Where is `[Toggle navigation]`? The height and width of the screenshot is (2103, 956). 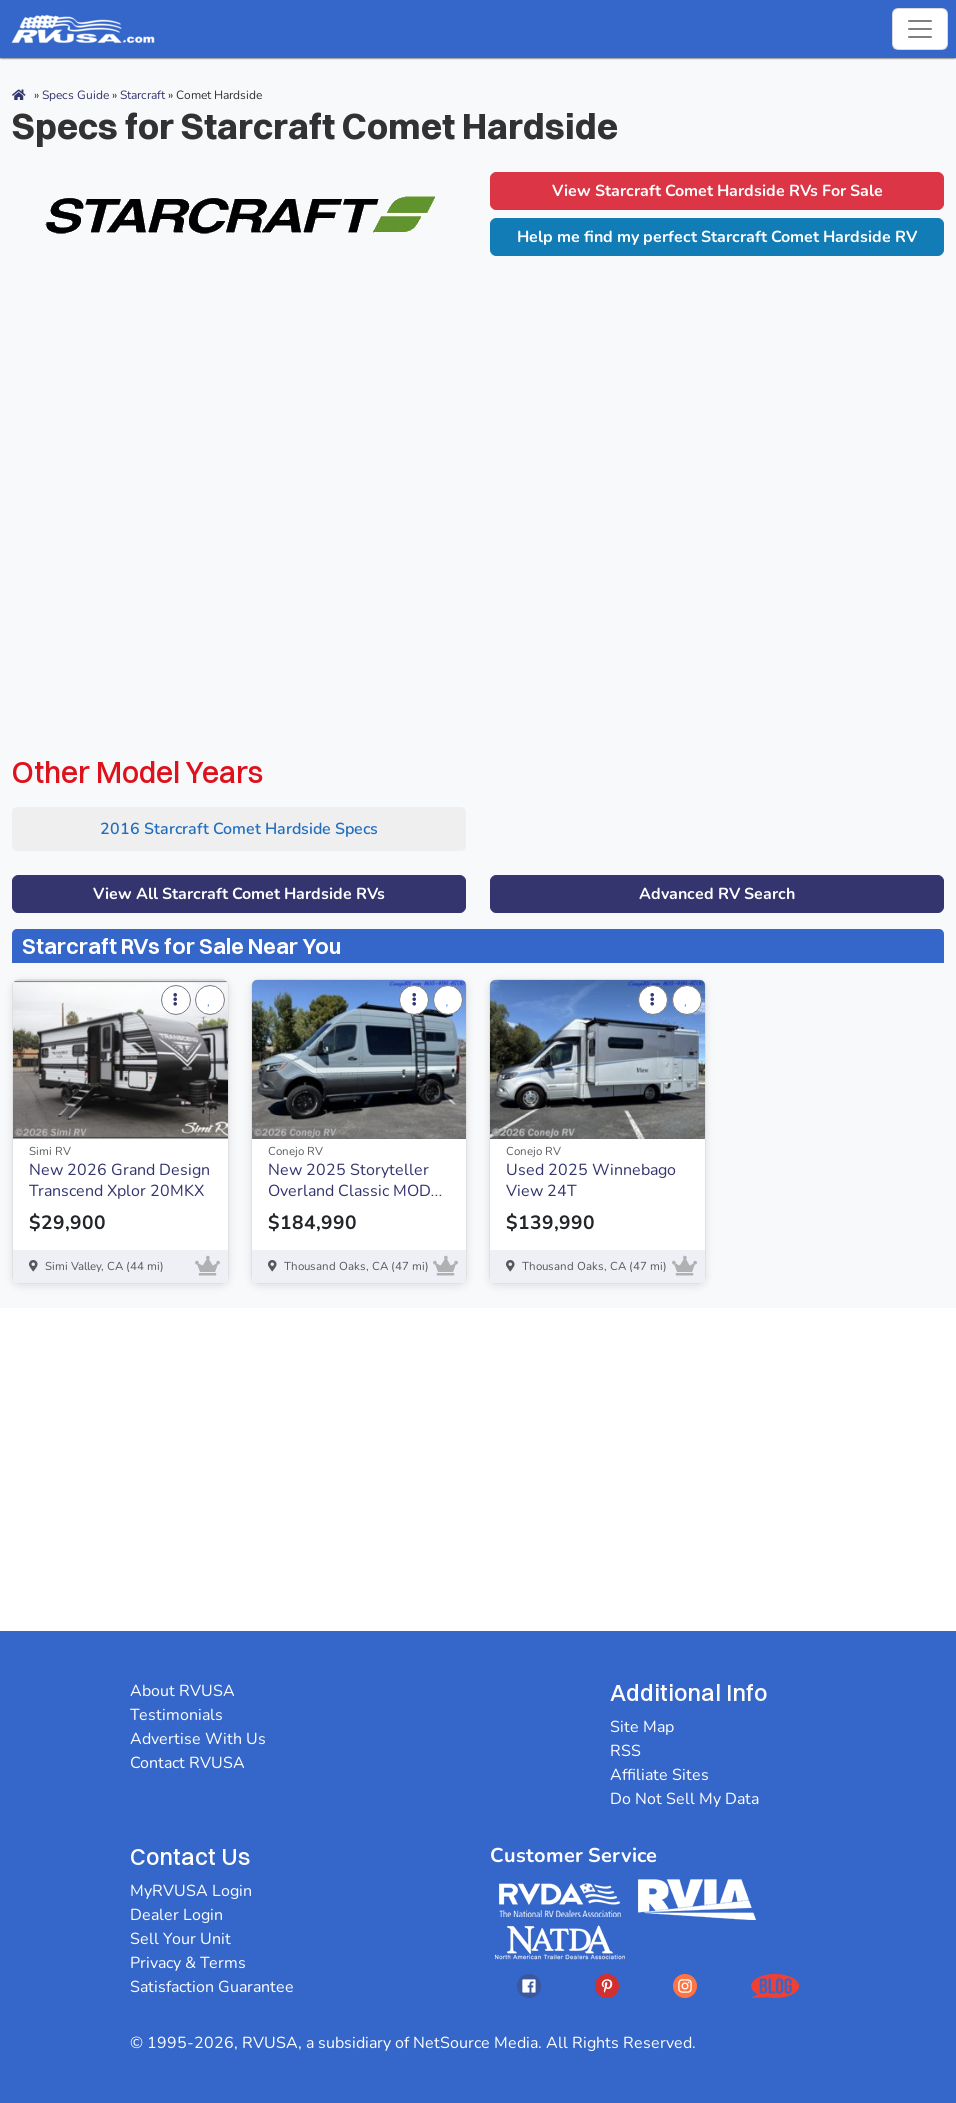 [Toggle navigation] is located at coordinates (920, 29).